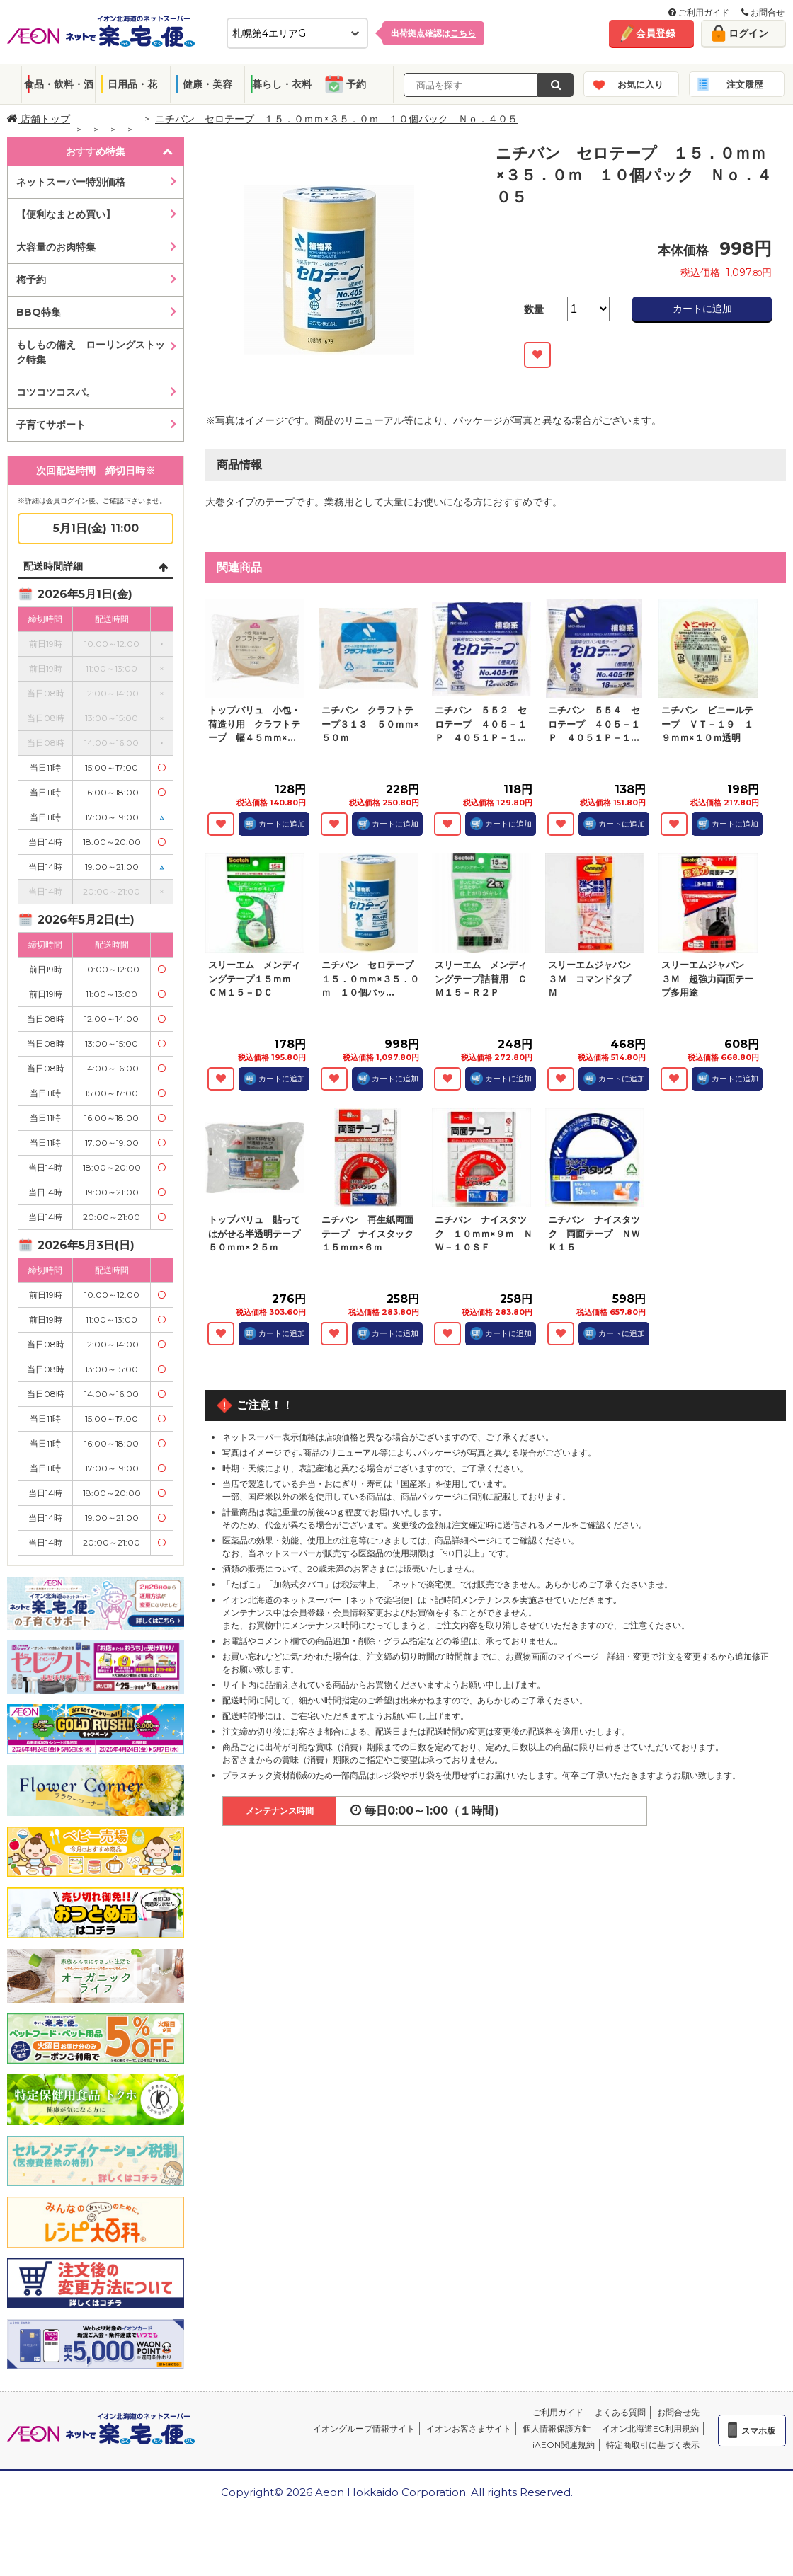 The image size is (793, 2576). I want to click on 日用品・花, so click(132, 84).